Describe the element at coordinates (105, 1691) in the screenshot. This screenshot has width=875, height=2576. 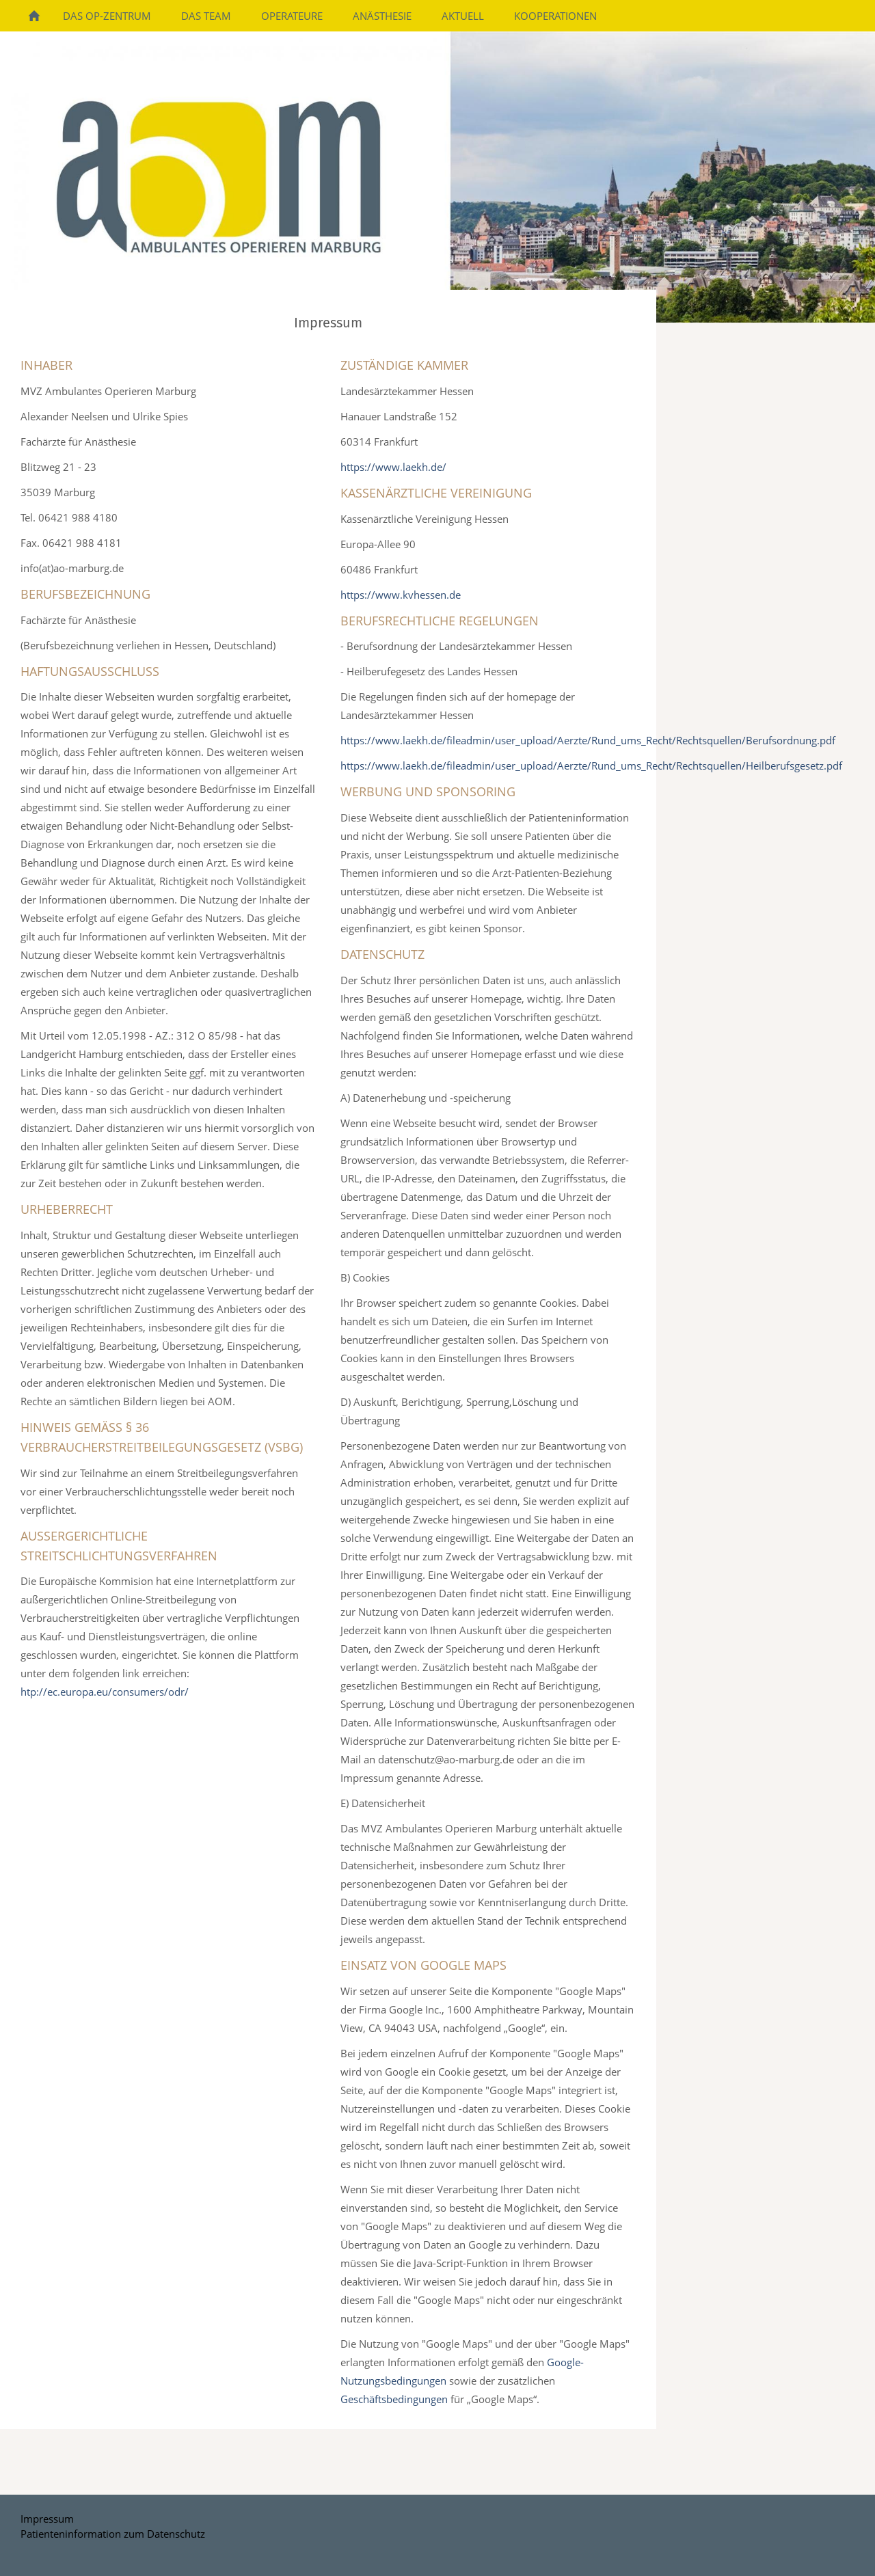
I see `htp://ec.europa.eu/consumers/odr/` at that location.